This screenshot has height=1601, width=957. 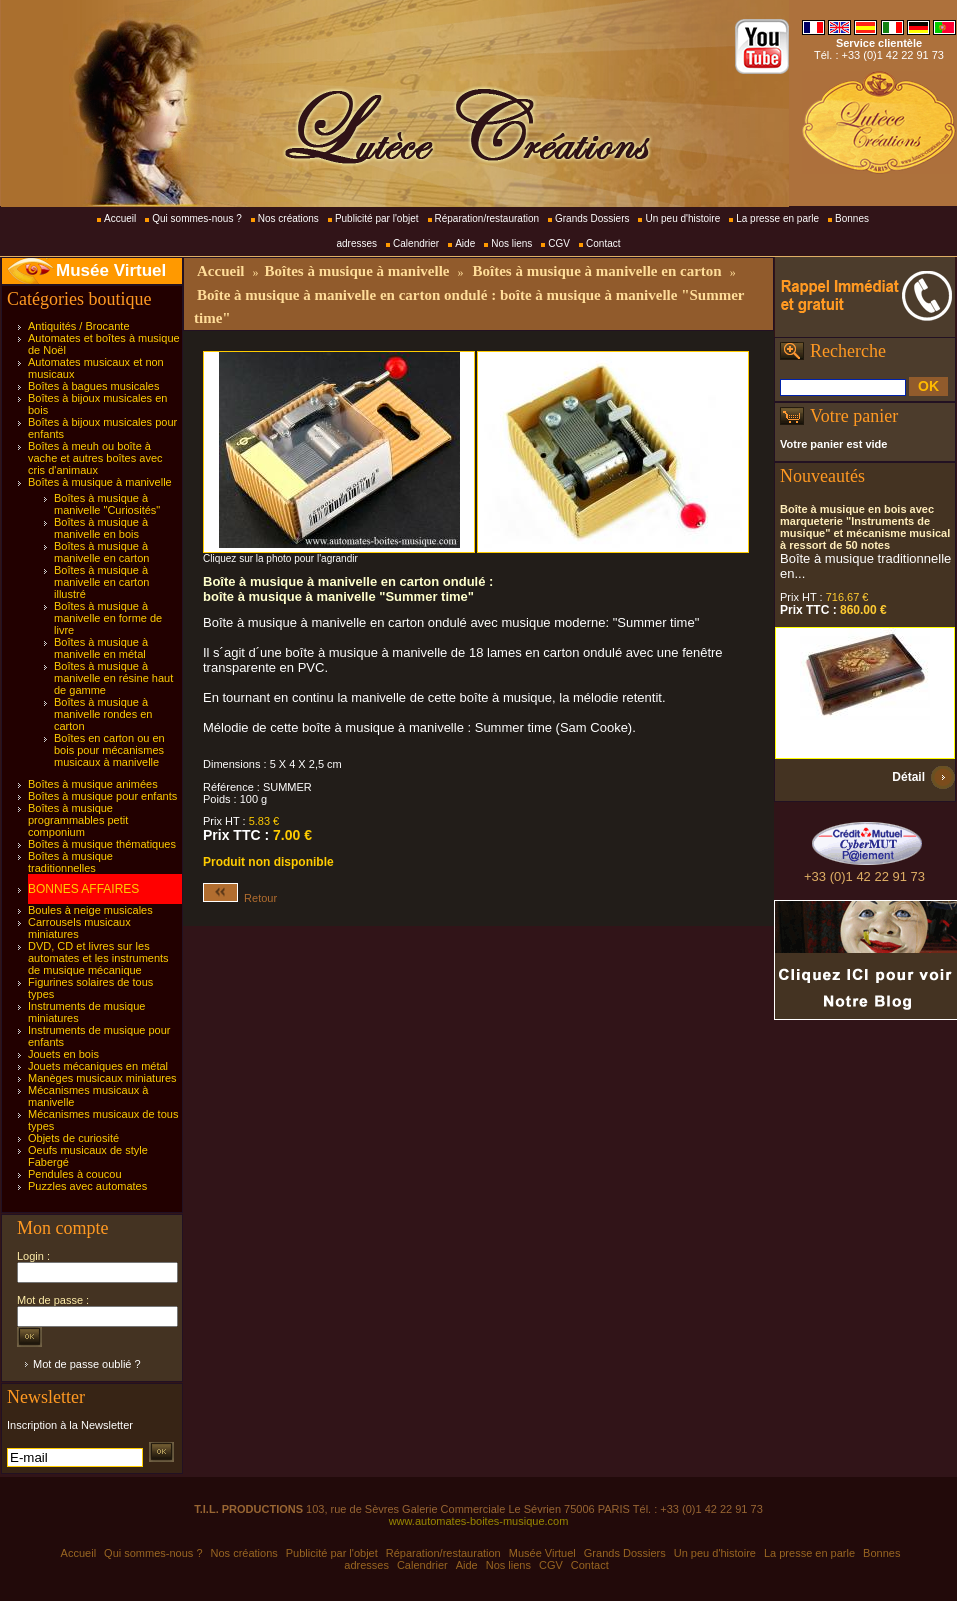 I want to click on Boîtes à musique programmables petit componium, so click(x=78, y=820).